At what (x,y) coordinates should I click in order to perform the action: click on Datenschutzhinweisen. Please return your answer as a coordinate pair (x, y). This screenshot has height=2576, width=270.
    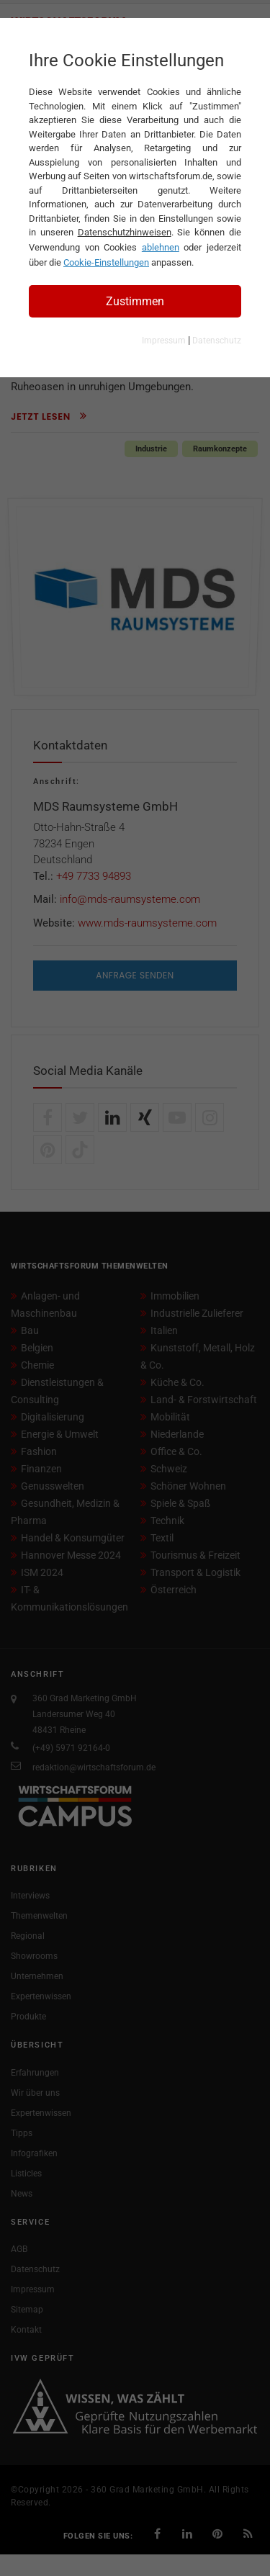
    Looking at the image, I should click on (124, 232).